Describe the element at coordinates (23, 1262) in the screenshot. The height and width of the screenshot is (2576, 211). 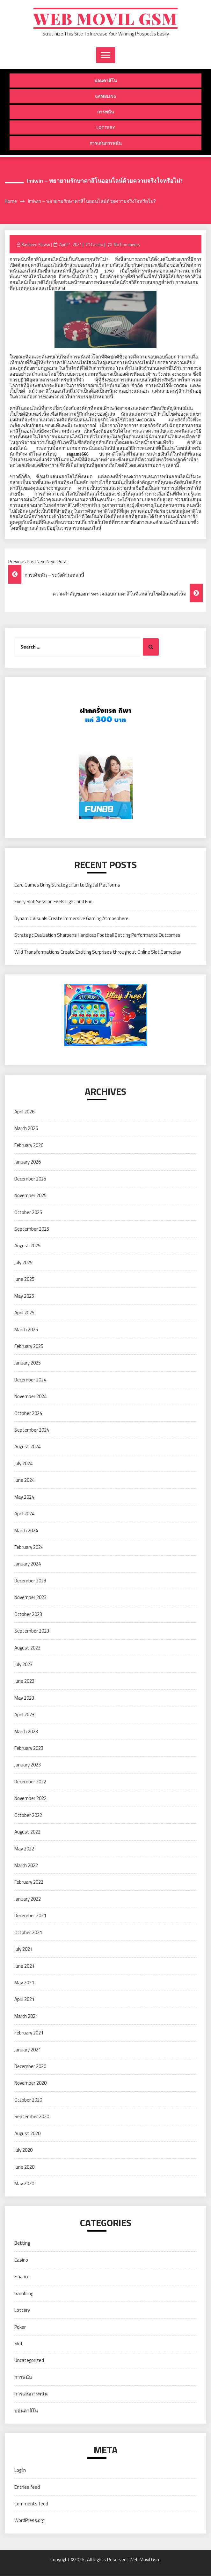
I see `July 2025` at that location.